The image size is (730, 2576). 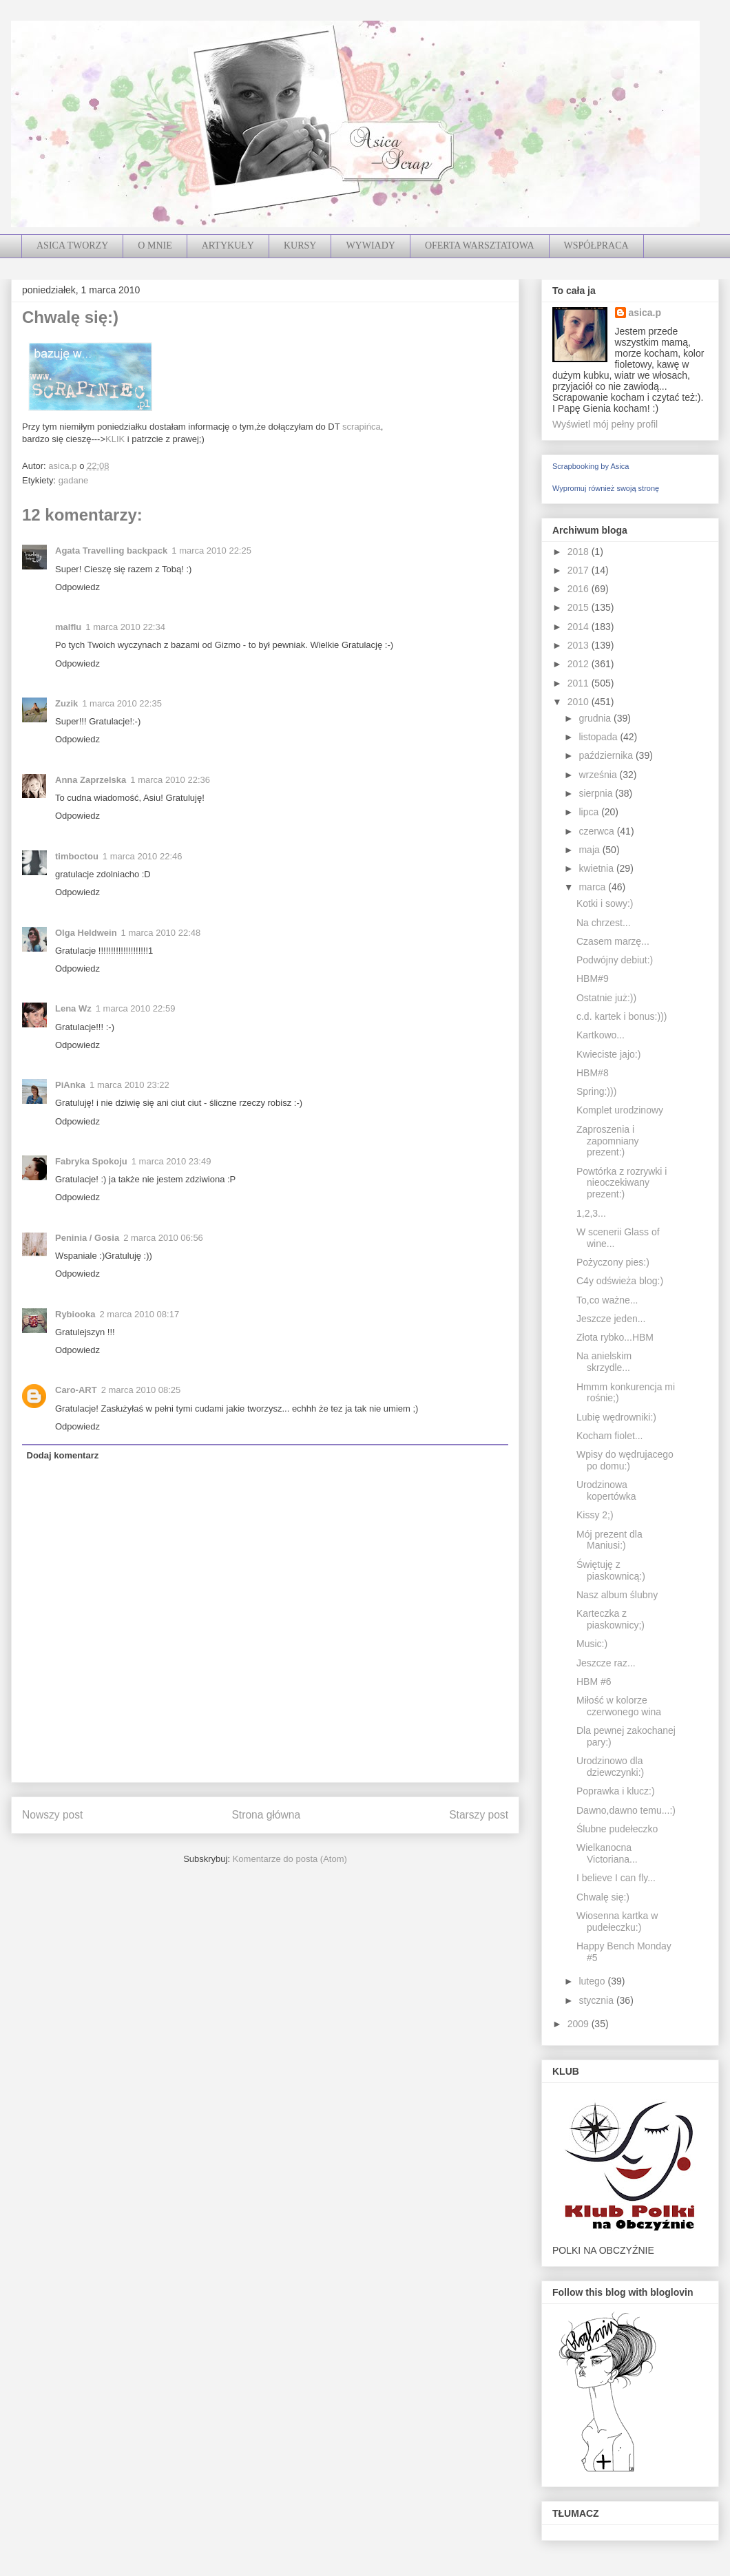 What do you see at coordinates (73, 1008) in the screenshot?
I see `Lena Wz` at bounding box center [73, 1008].